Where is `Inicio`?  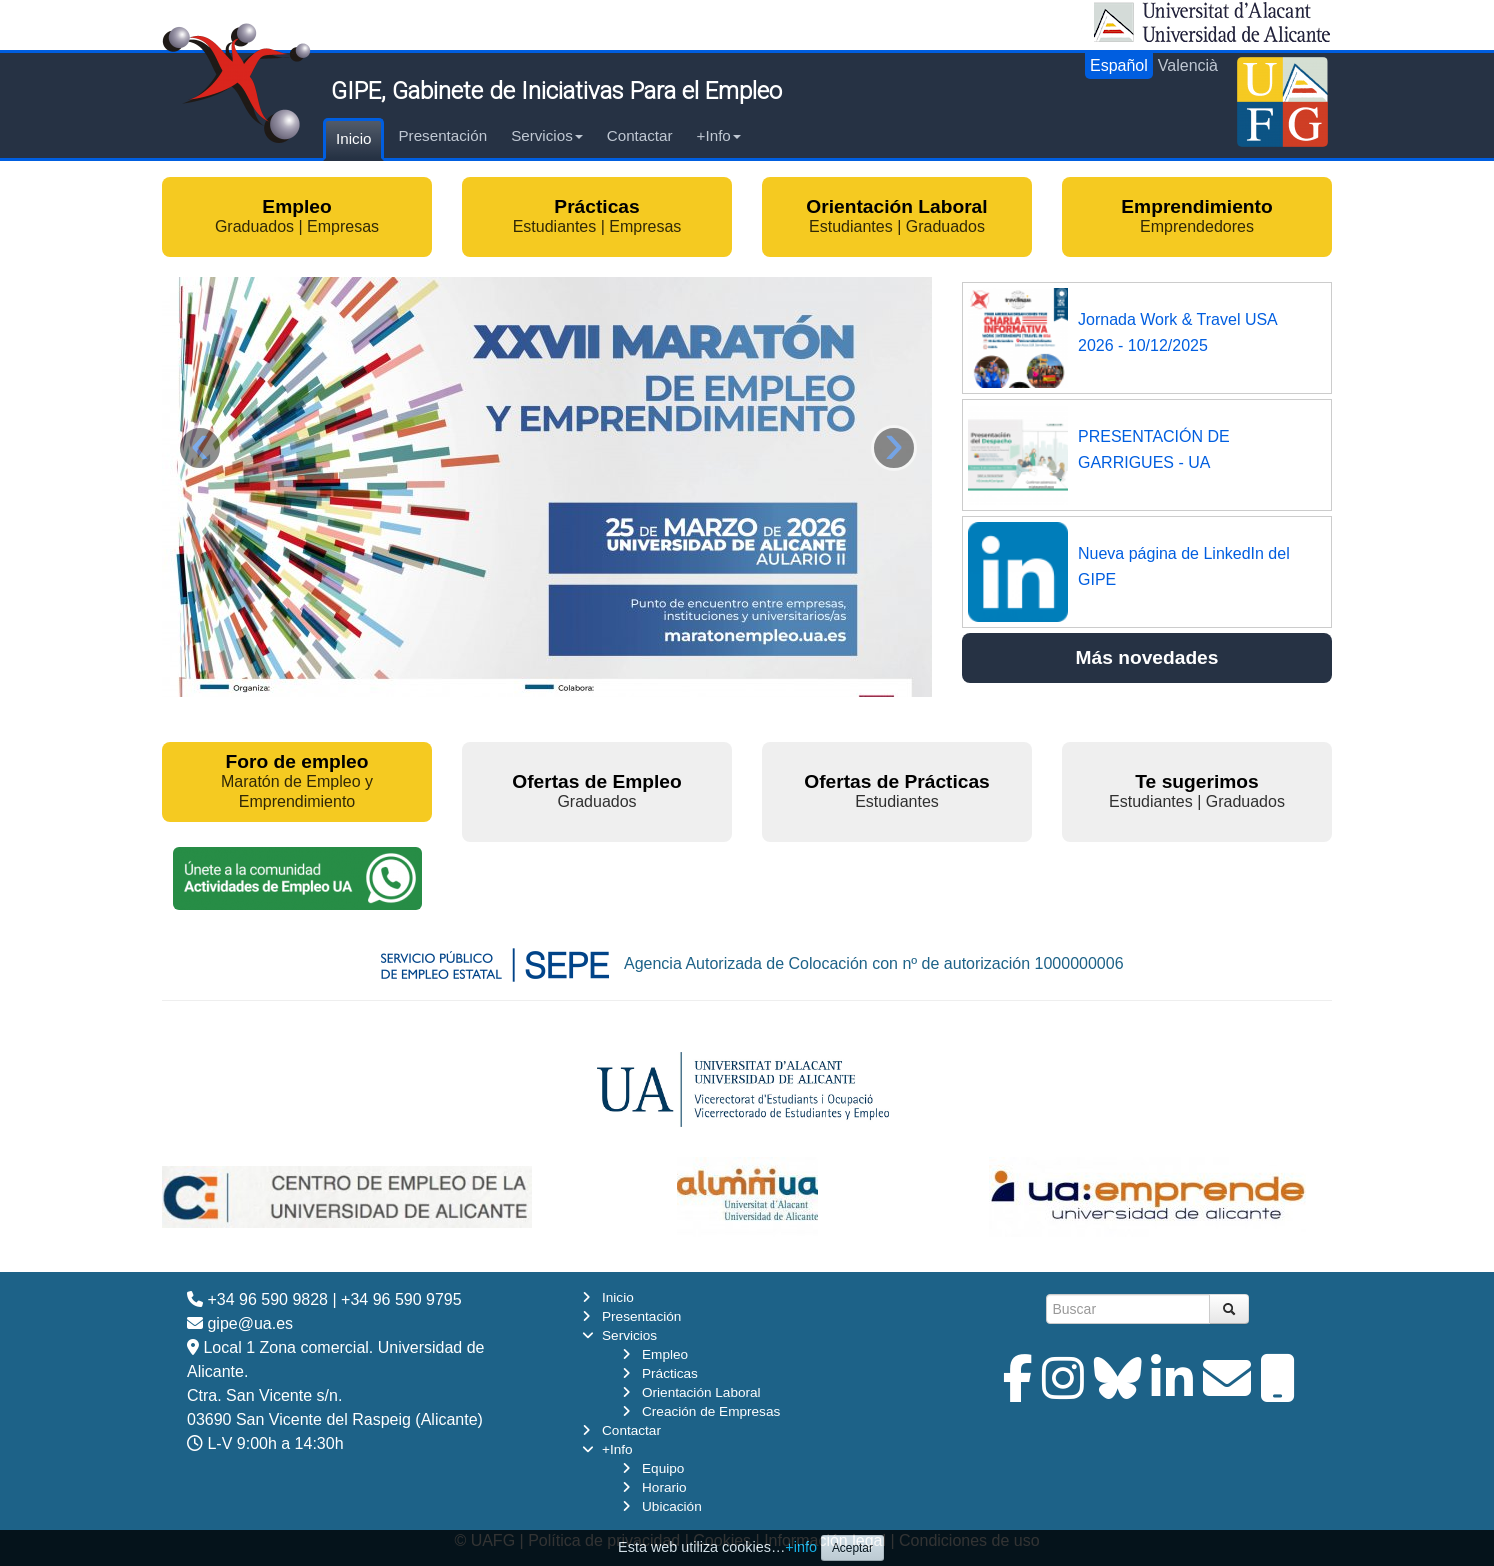
Inicio is located at coordinates (353, 138).